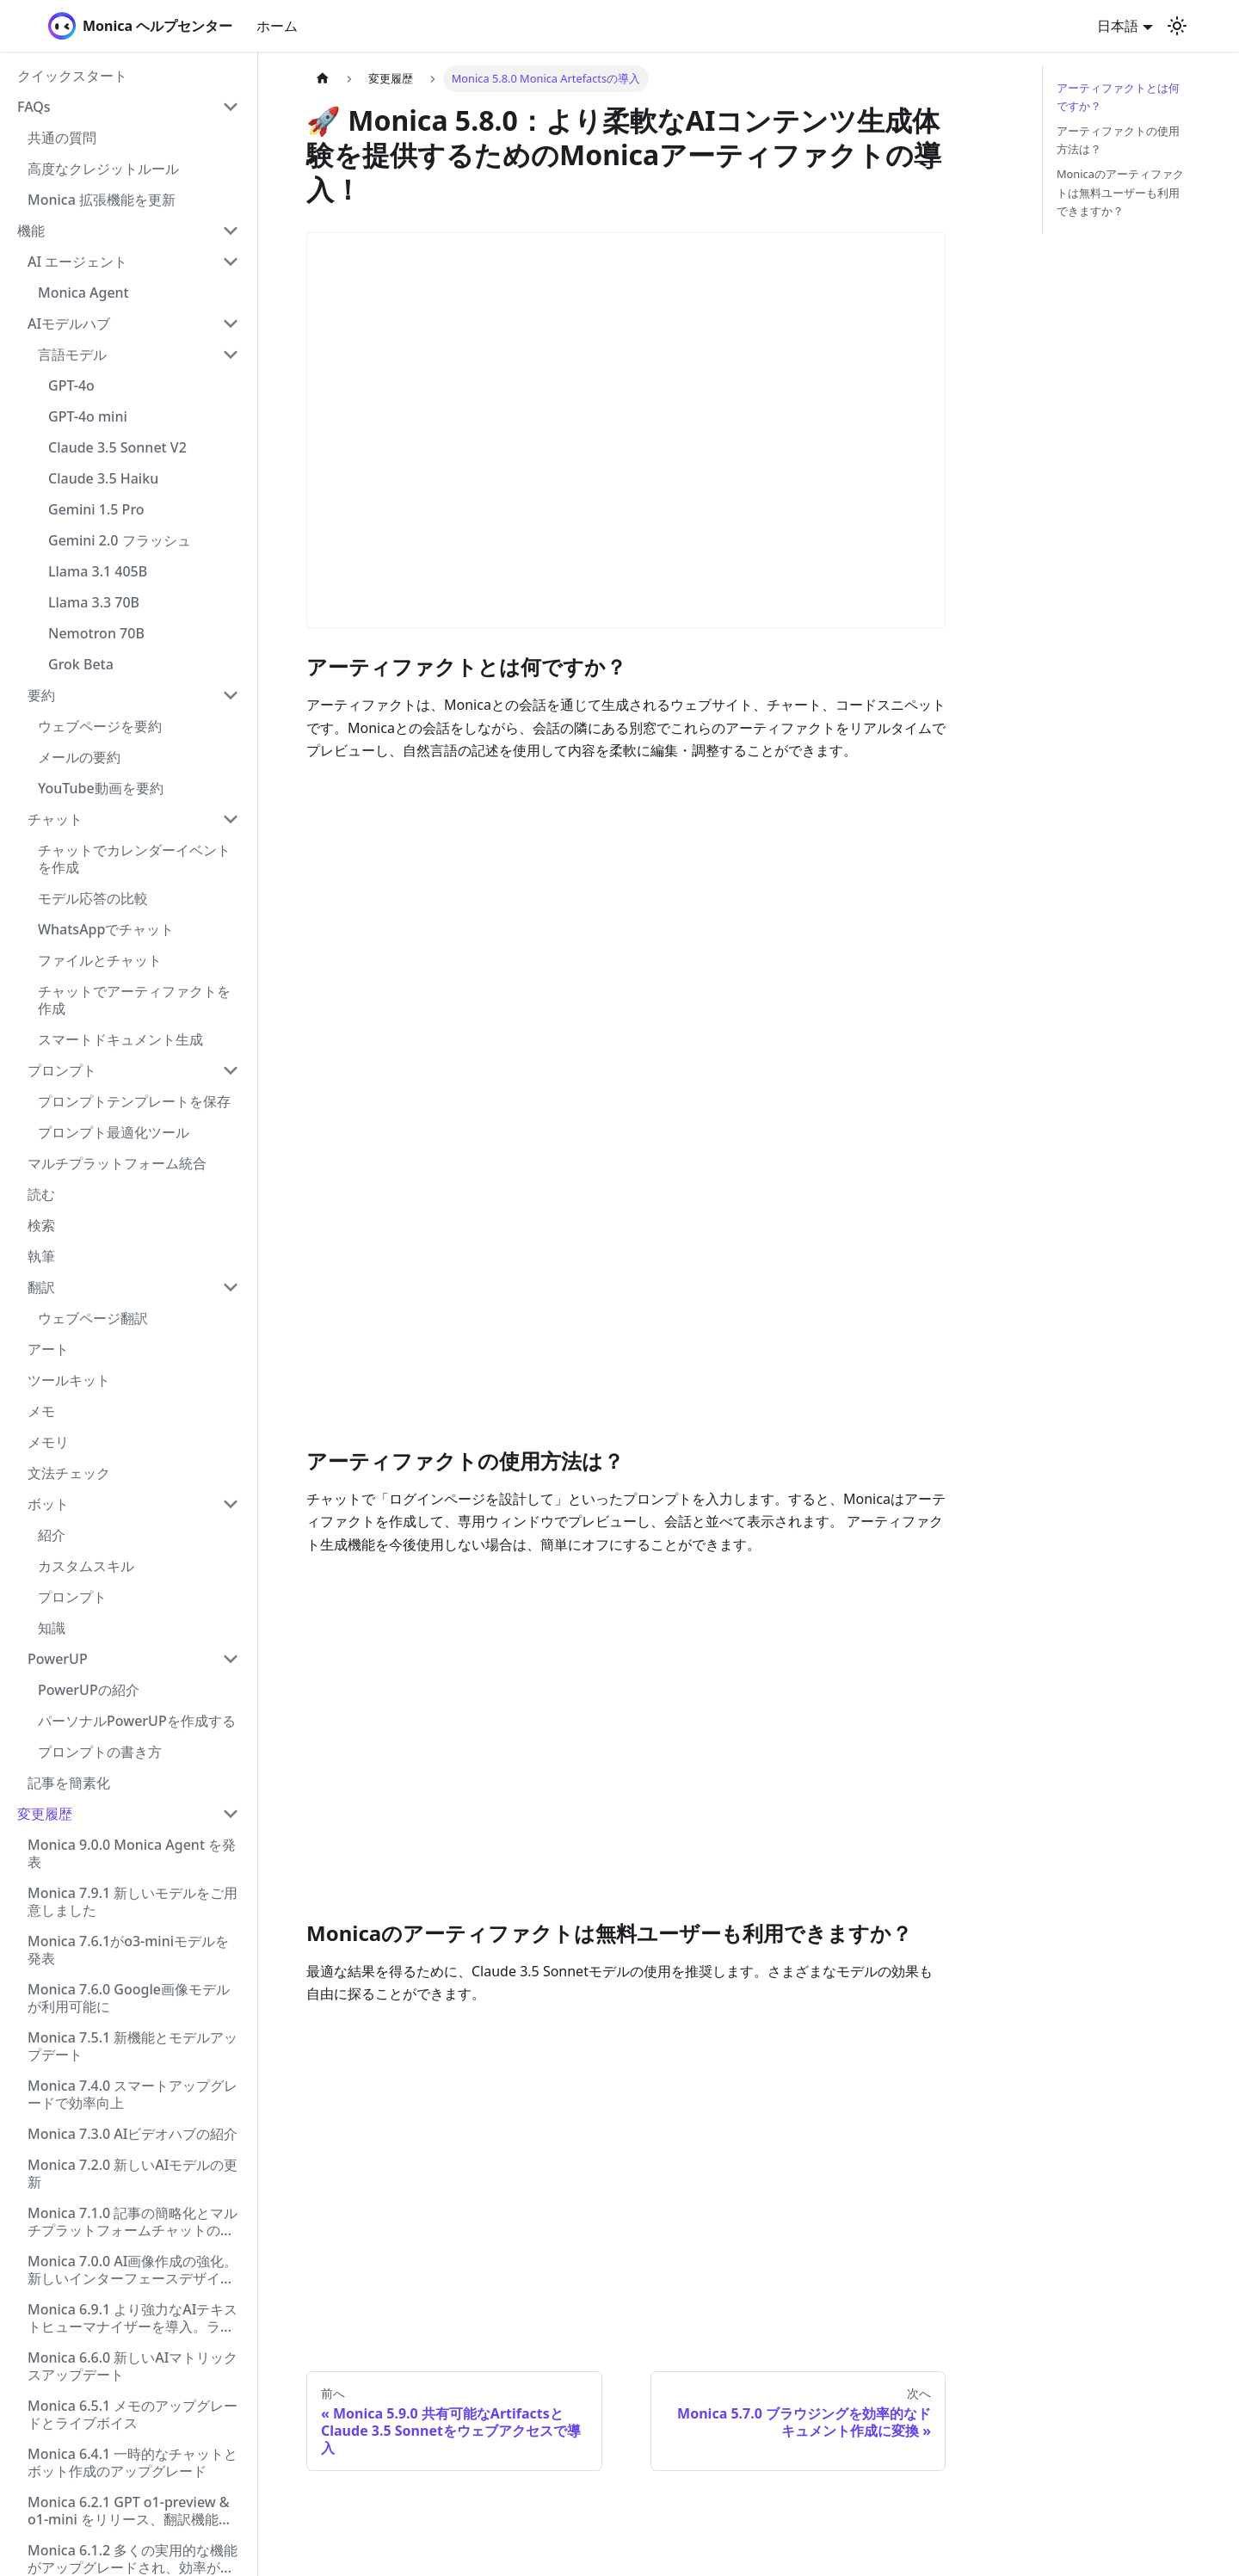 The width and height of the screenshot is (1239, 2576). Describe the element at coordinates (1118, 140) in the screenshot. I see `アーティファクトの使用方法は？` at that location.